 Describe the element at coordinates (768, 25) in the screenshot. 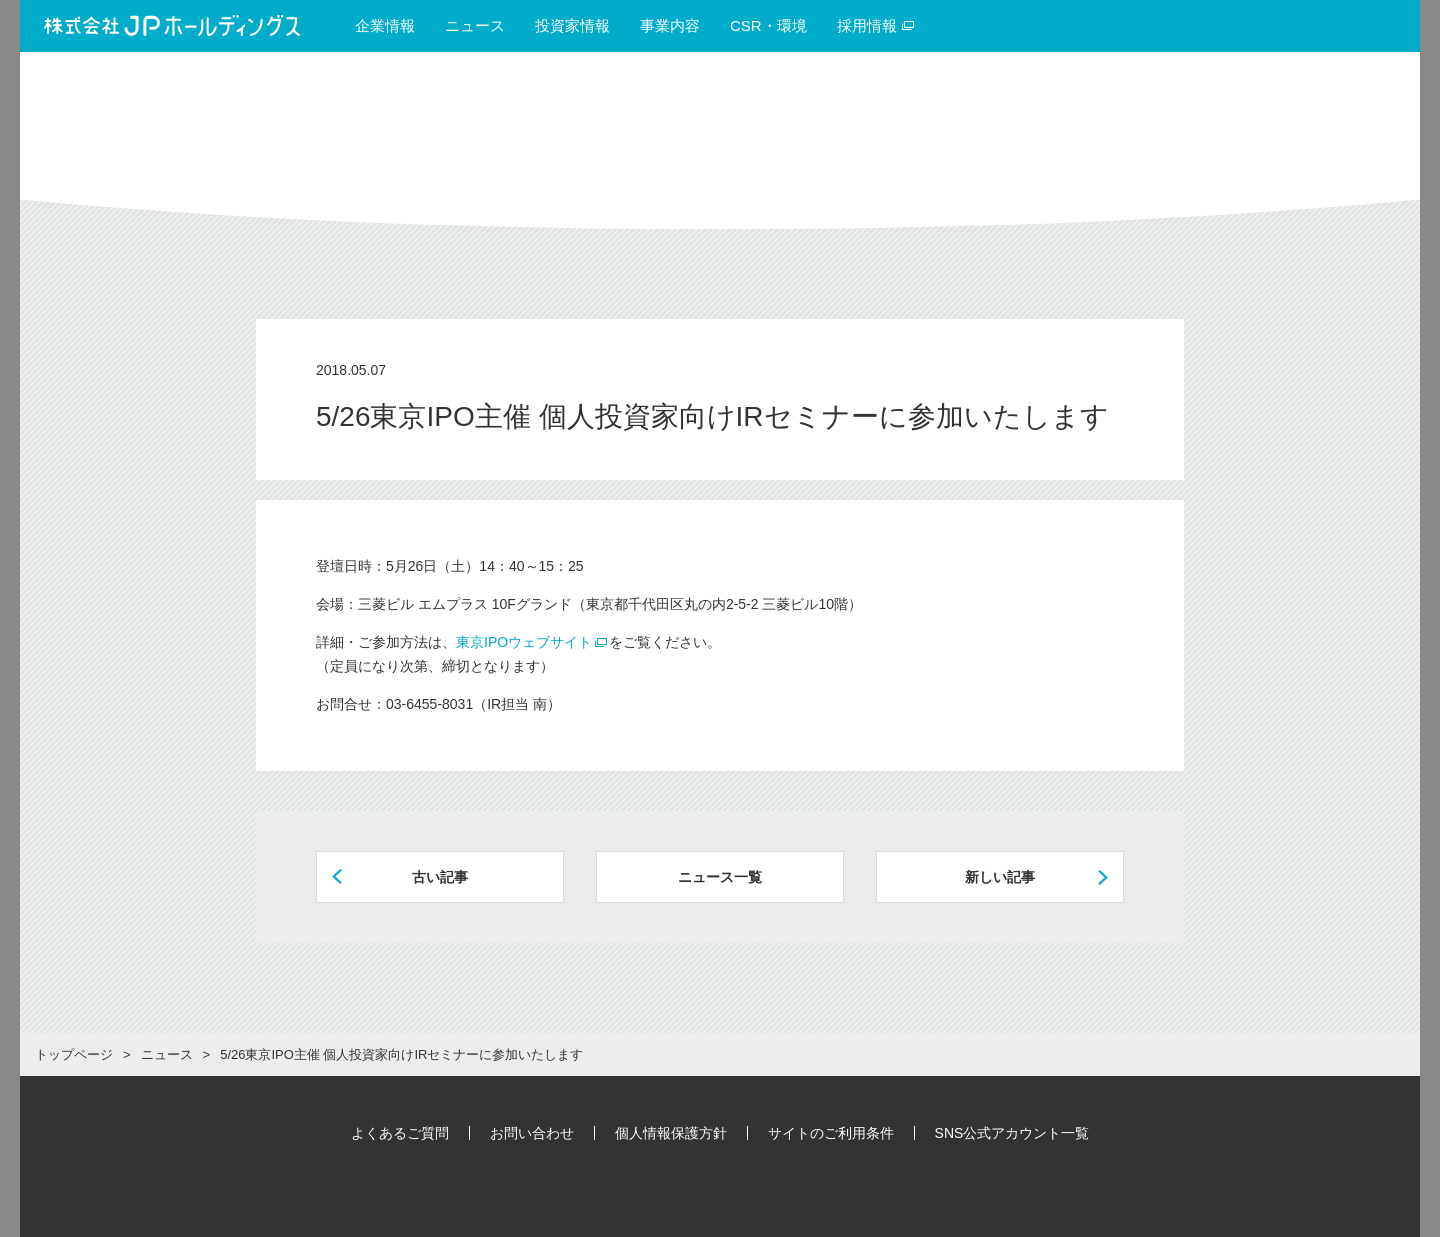

I see `CSR・環境` at that location.